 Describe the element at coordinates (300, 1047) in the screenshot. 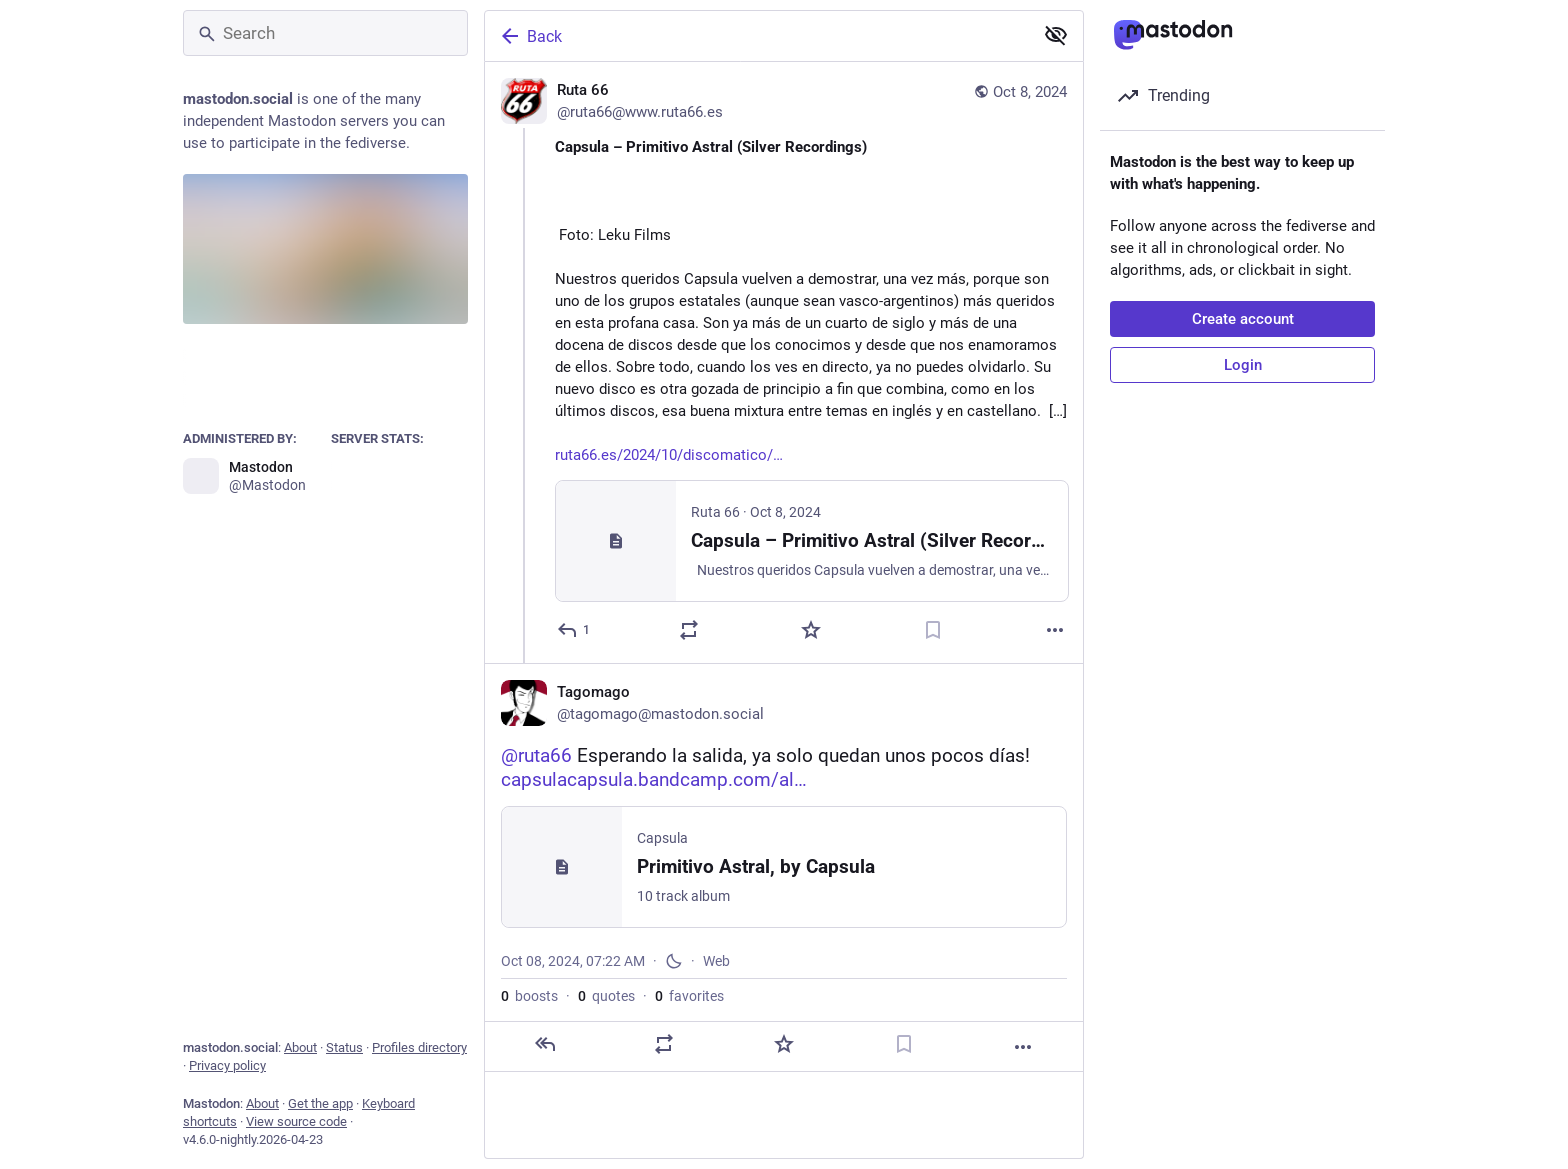

I see `About` at that location.